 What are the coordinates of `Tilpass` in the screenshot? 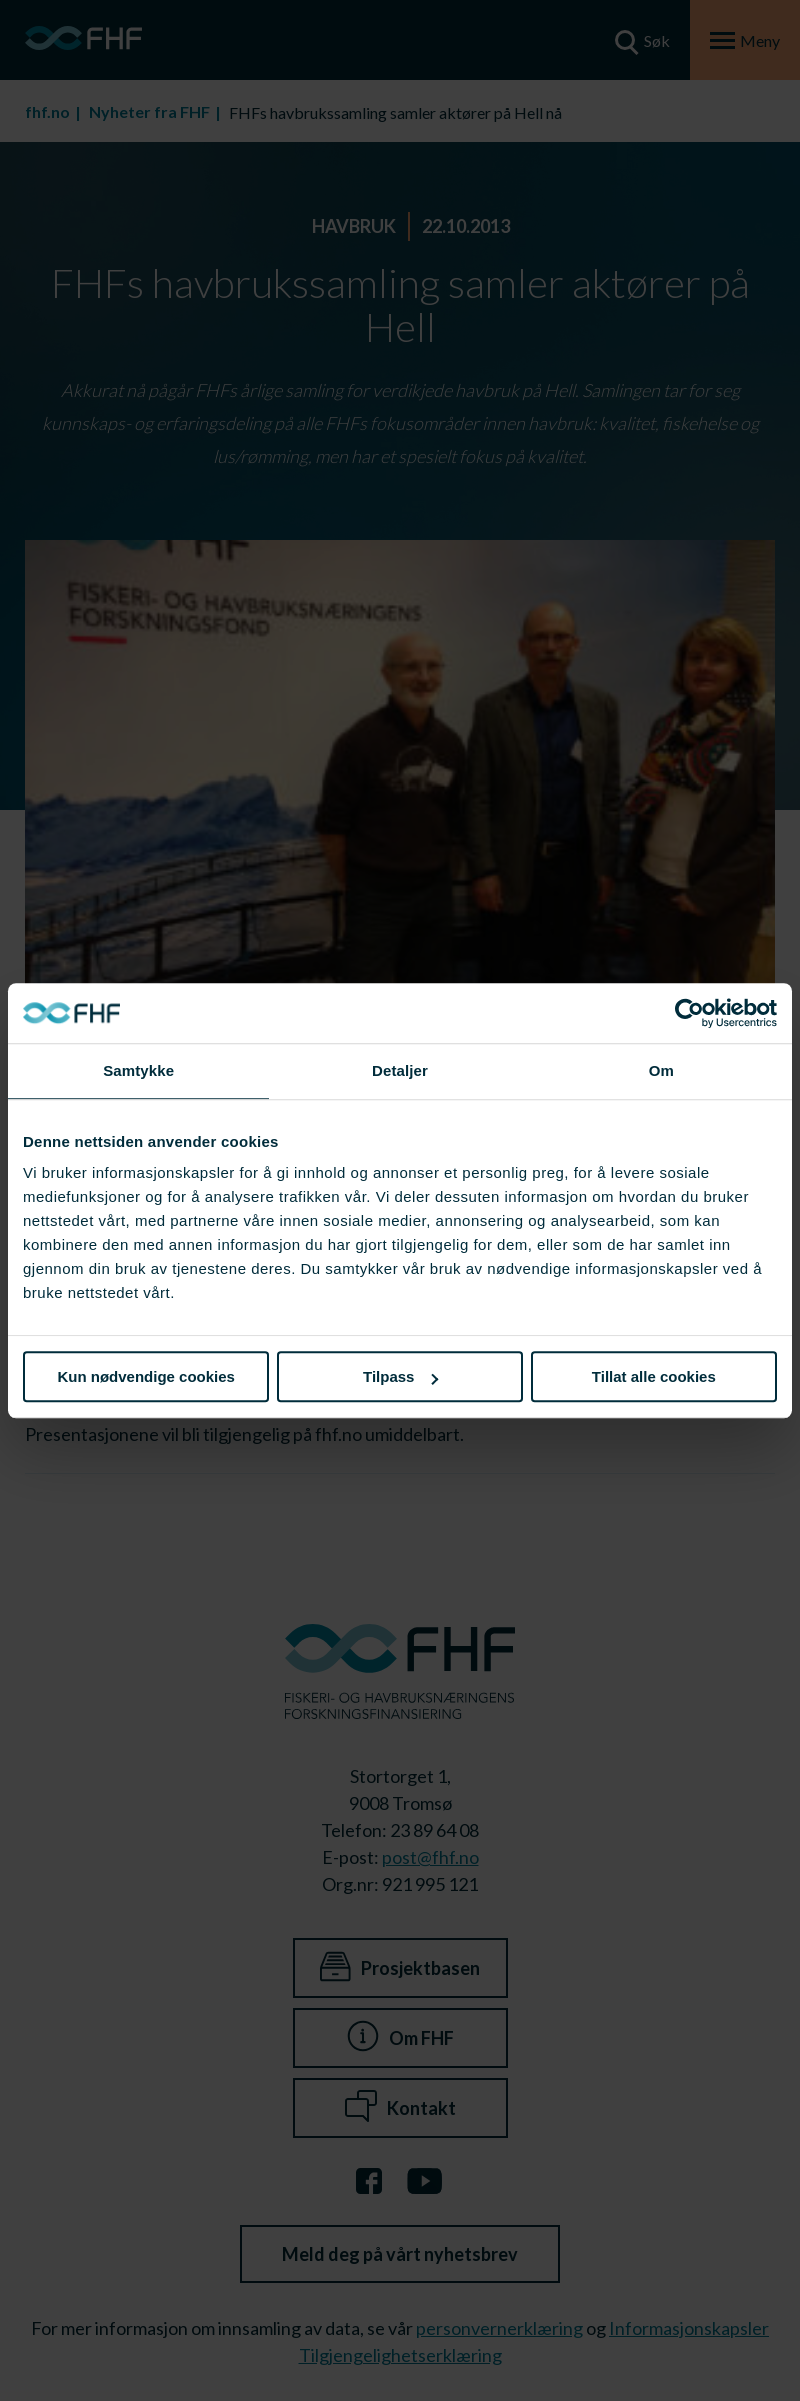 It's located at (400, 1376).